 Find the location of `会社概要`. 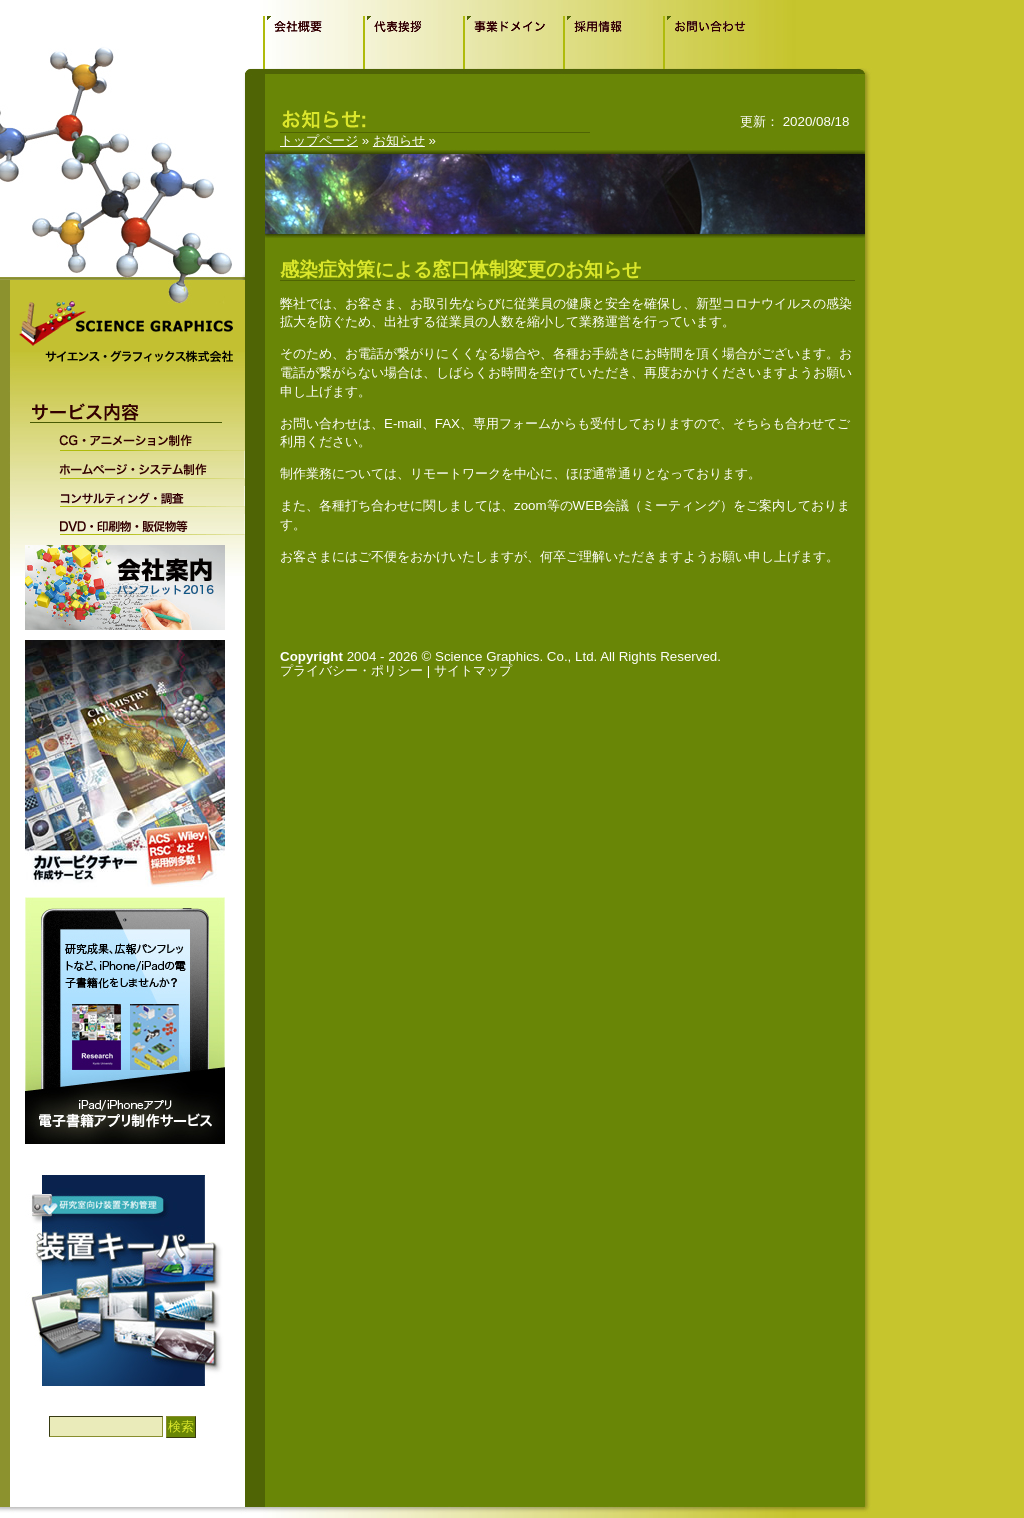

会社概要 is located at coordinates (313, 42).